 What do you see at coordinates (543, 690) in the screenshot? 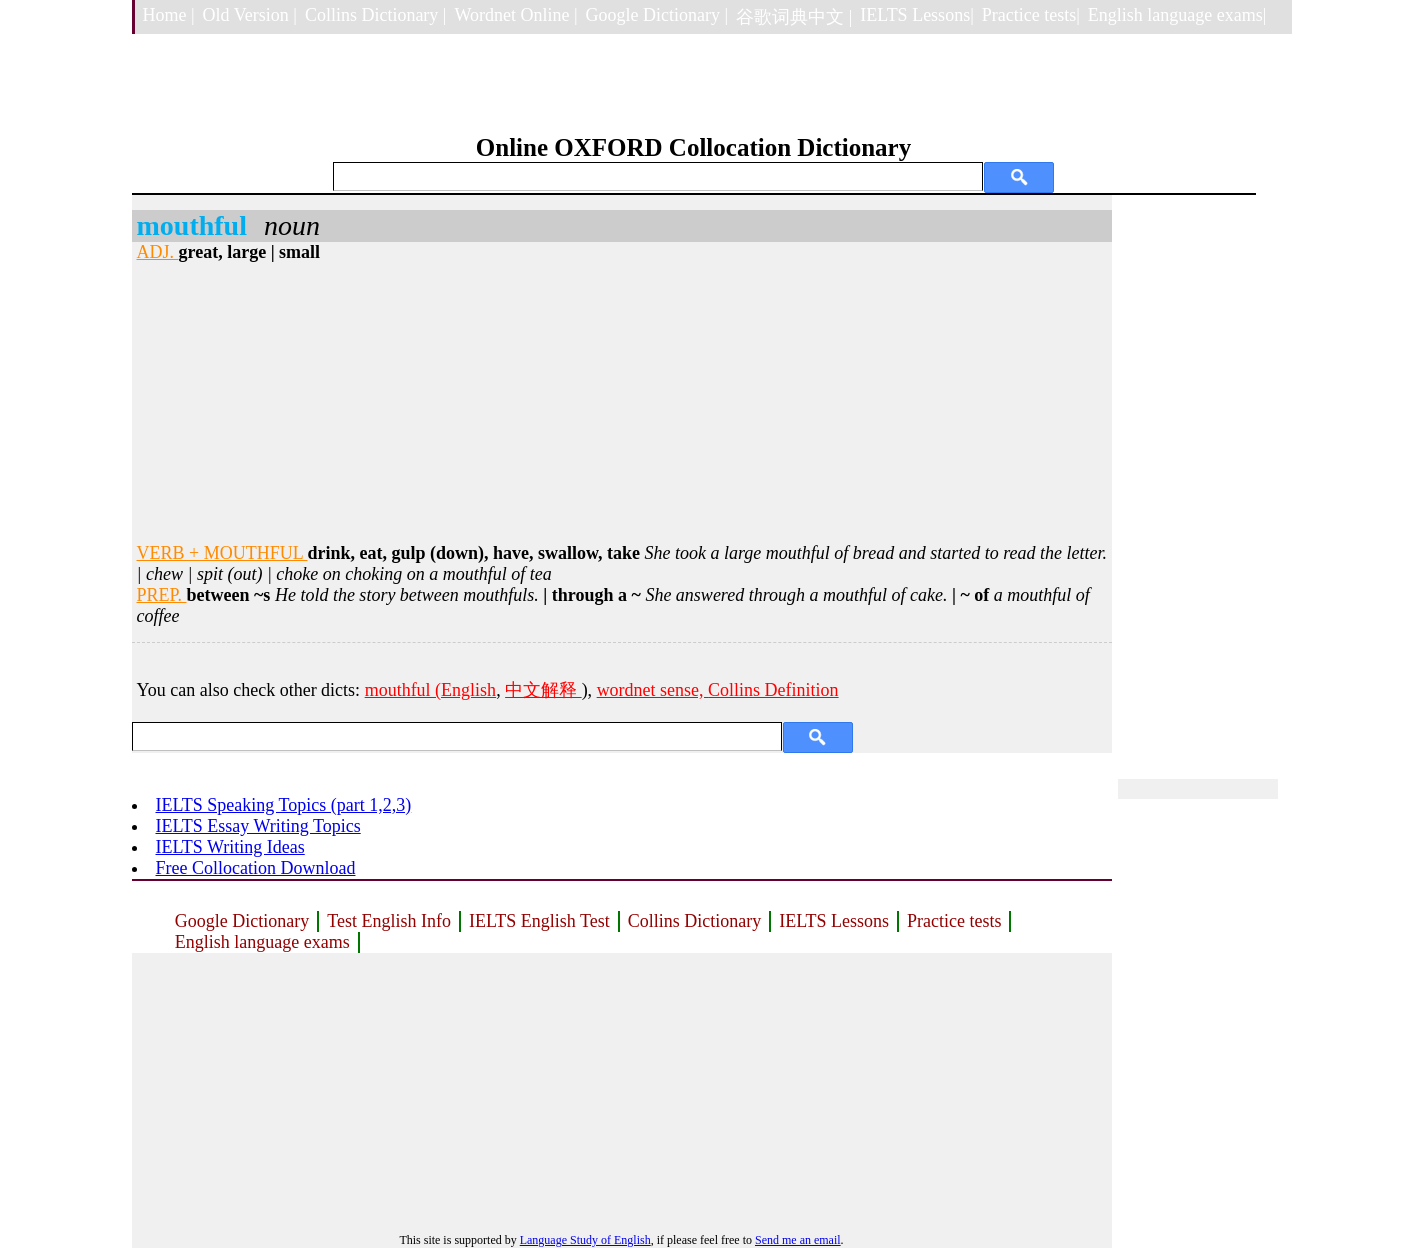
I see `中文解释` at bounding box center [543, 690].